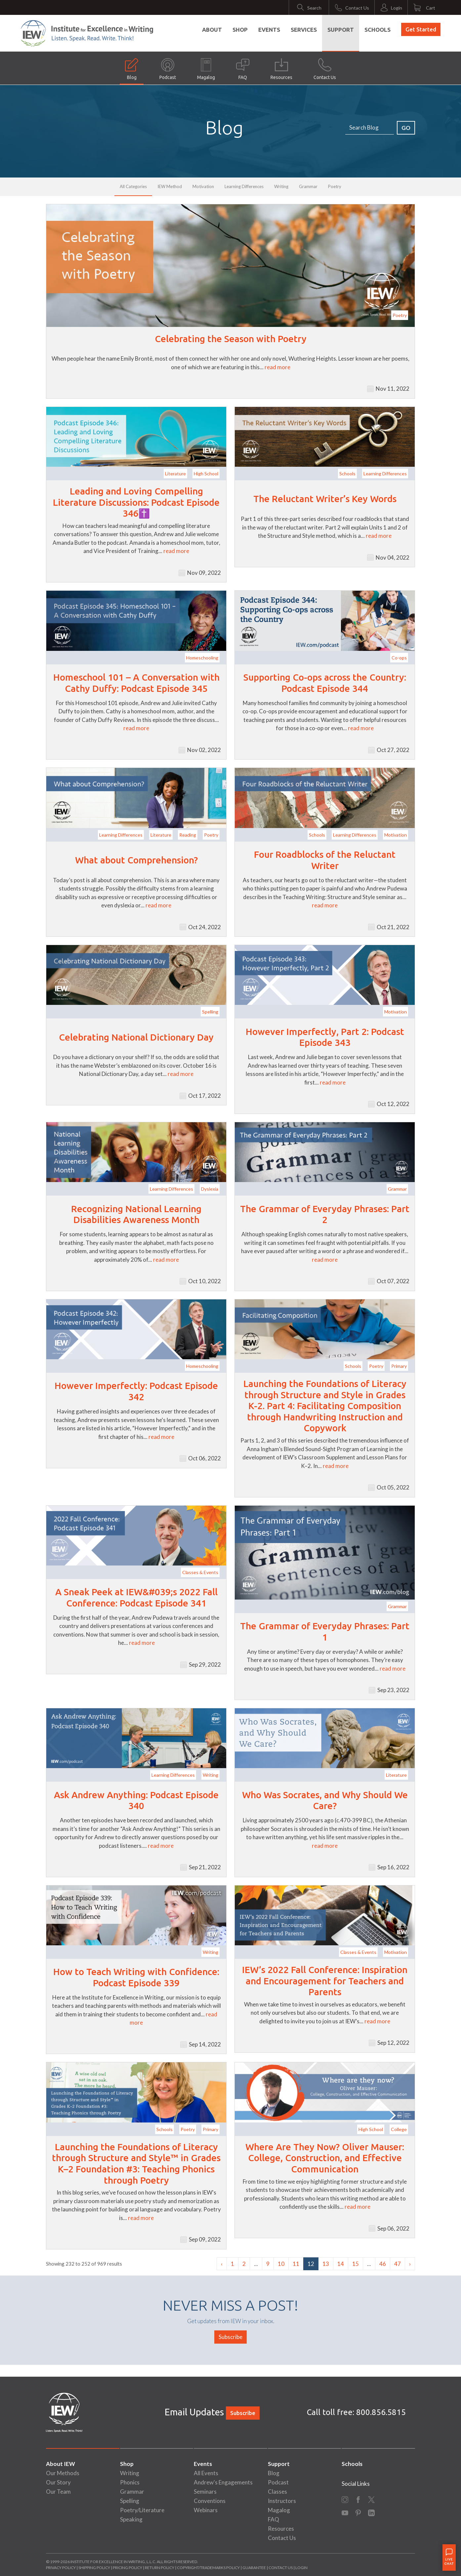  Describe the element at coordinates (281, 2263) in the screenshot. I see `10` at that location.